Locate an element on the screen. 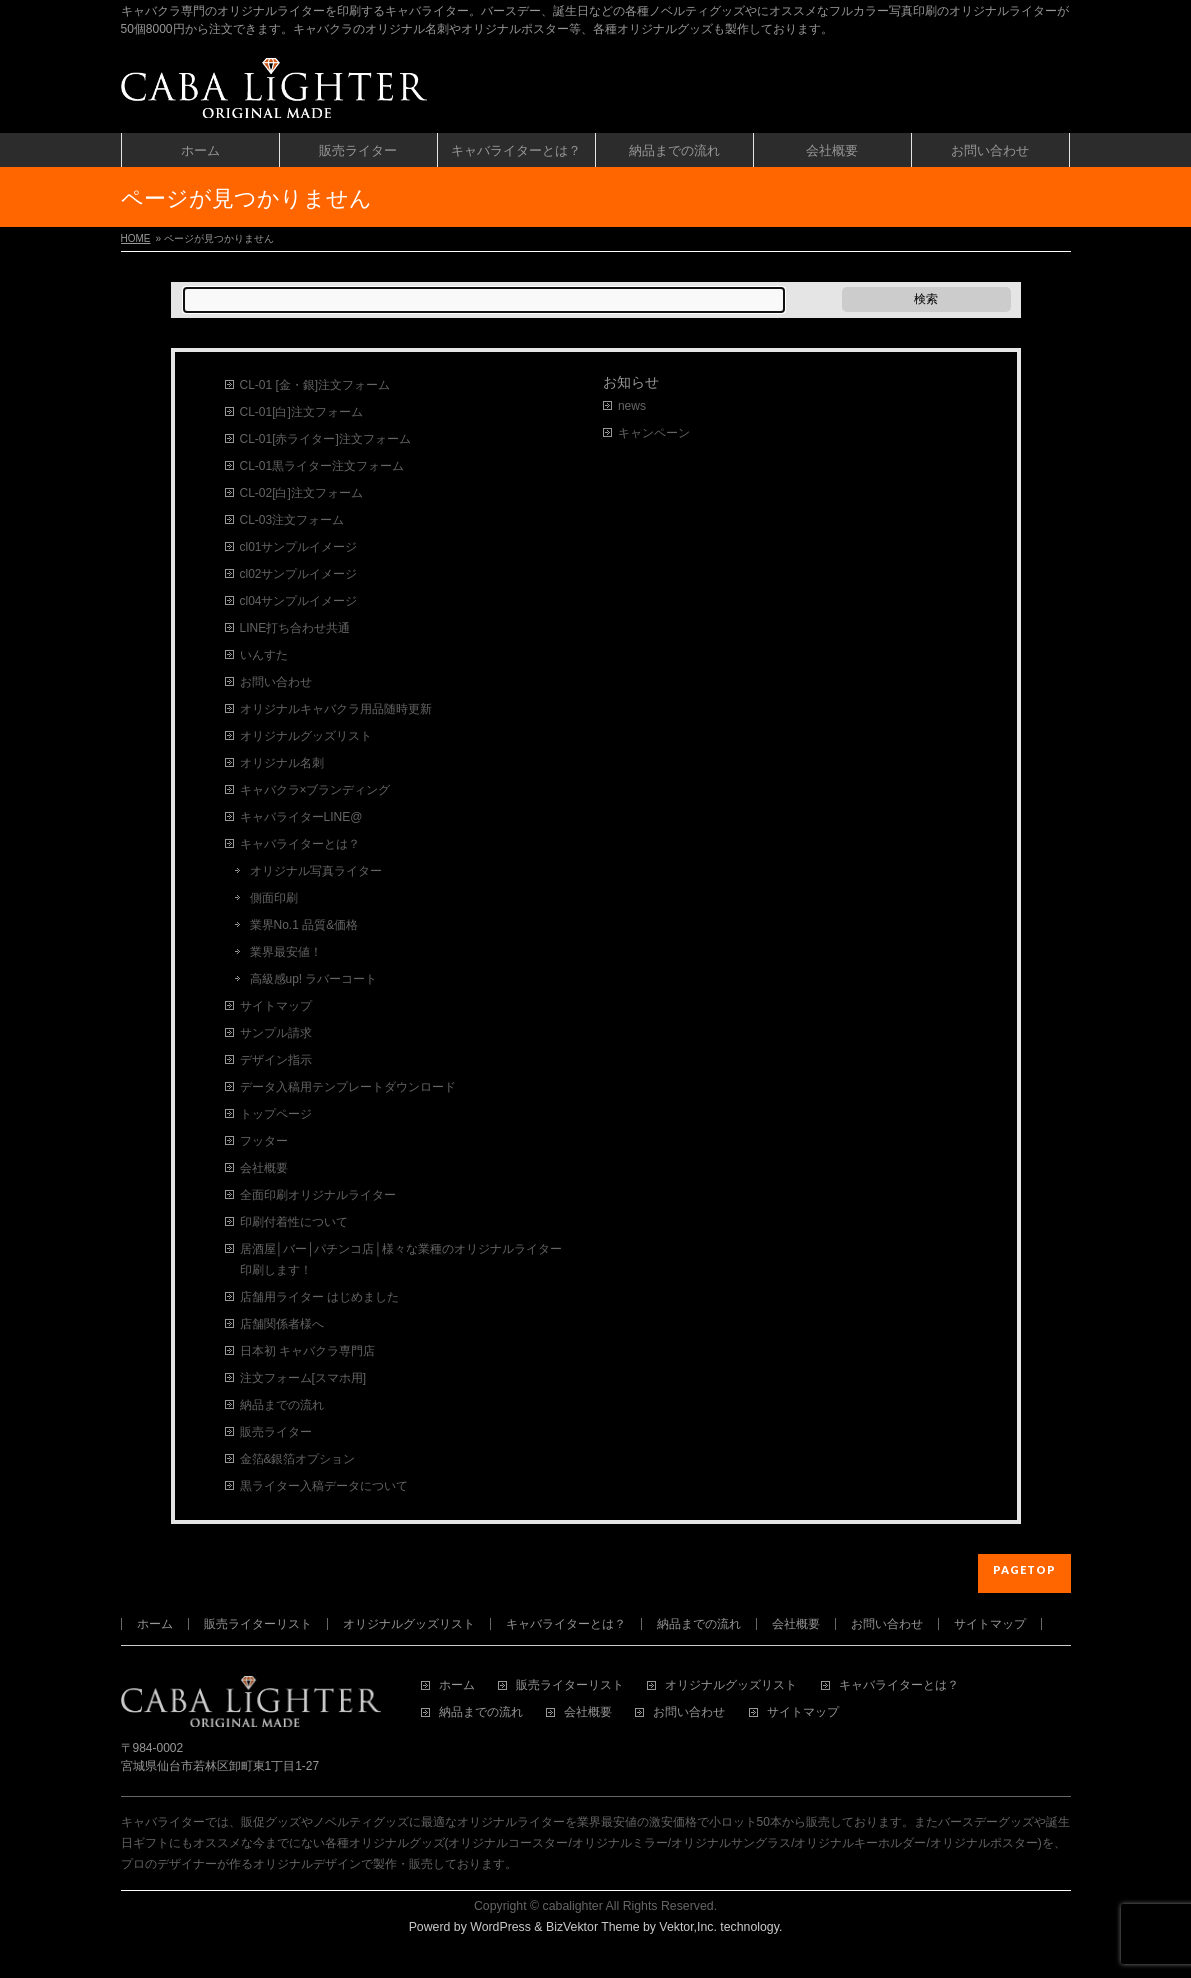  店舗関係者様へ is located at coordinates (282, 1324).